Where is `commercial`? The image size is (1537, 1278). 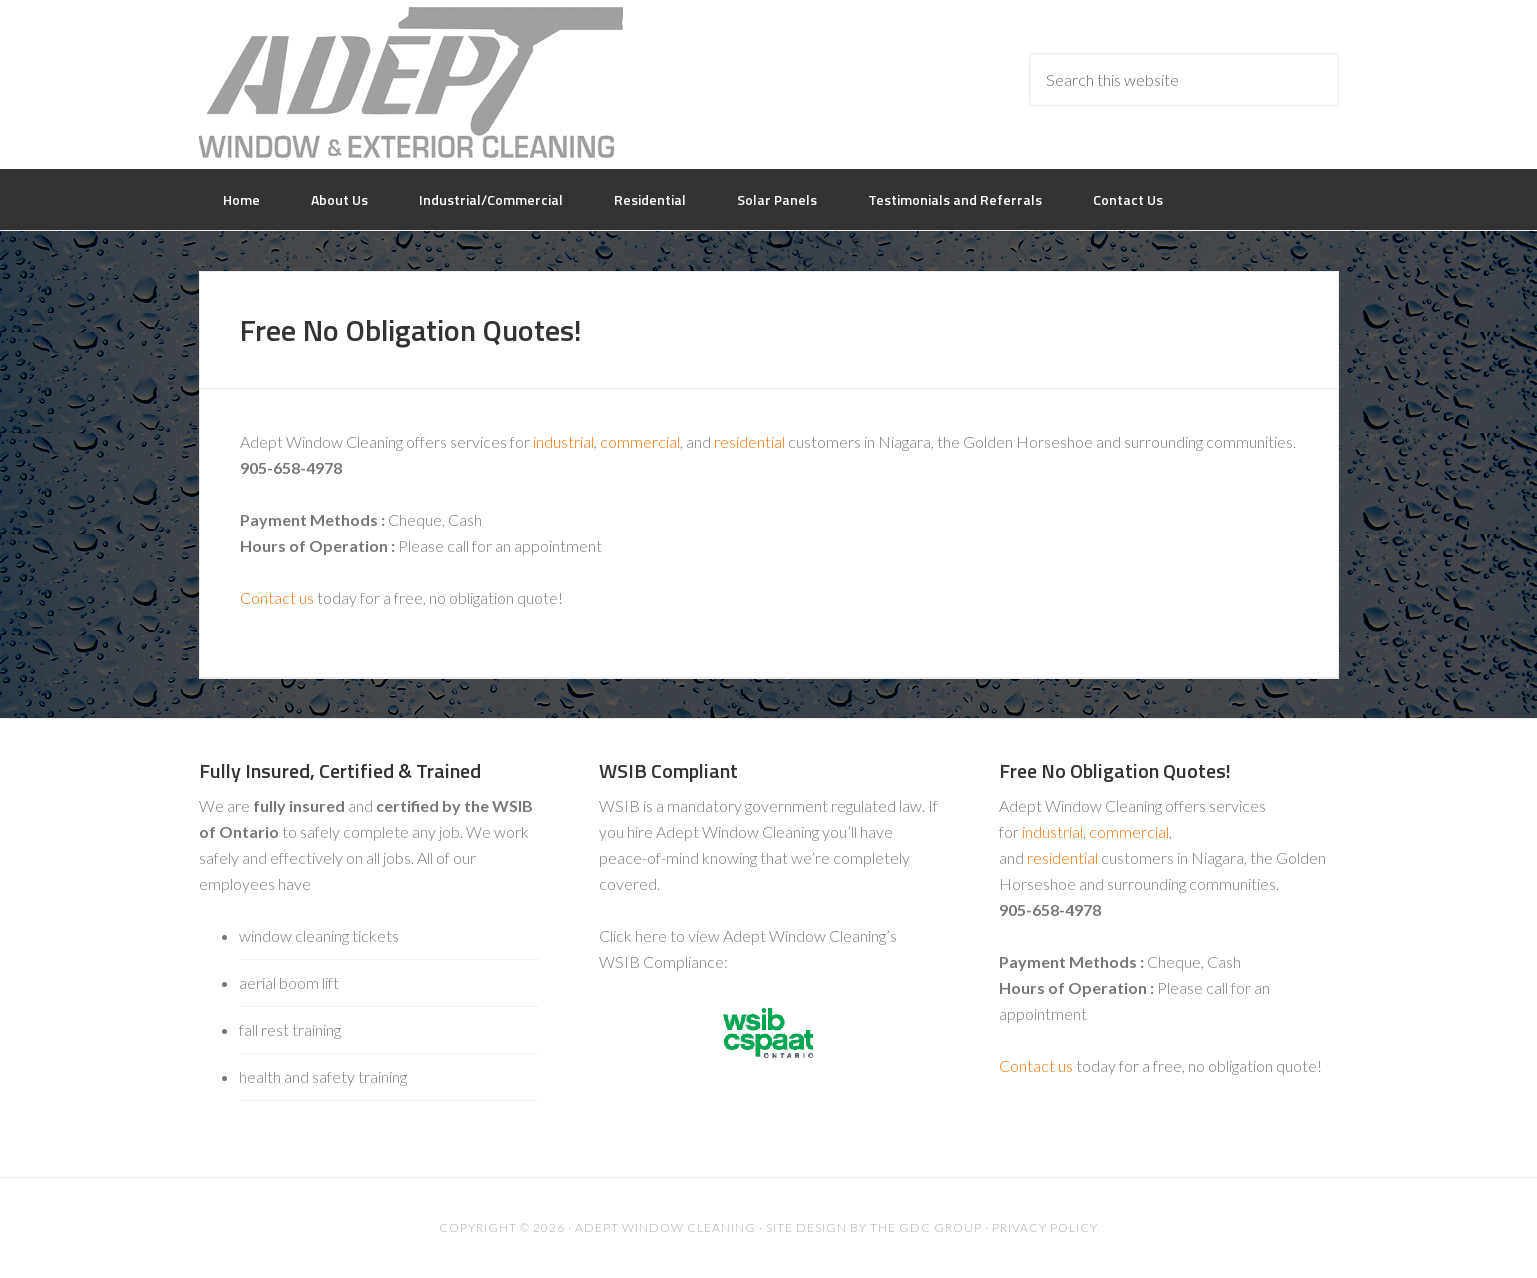 commercial is located at coordinates (640, 441).